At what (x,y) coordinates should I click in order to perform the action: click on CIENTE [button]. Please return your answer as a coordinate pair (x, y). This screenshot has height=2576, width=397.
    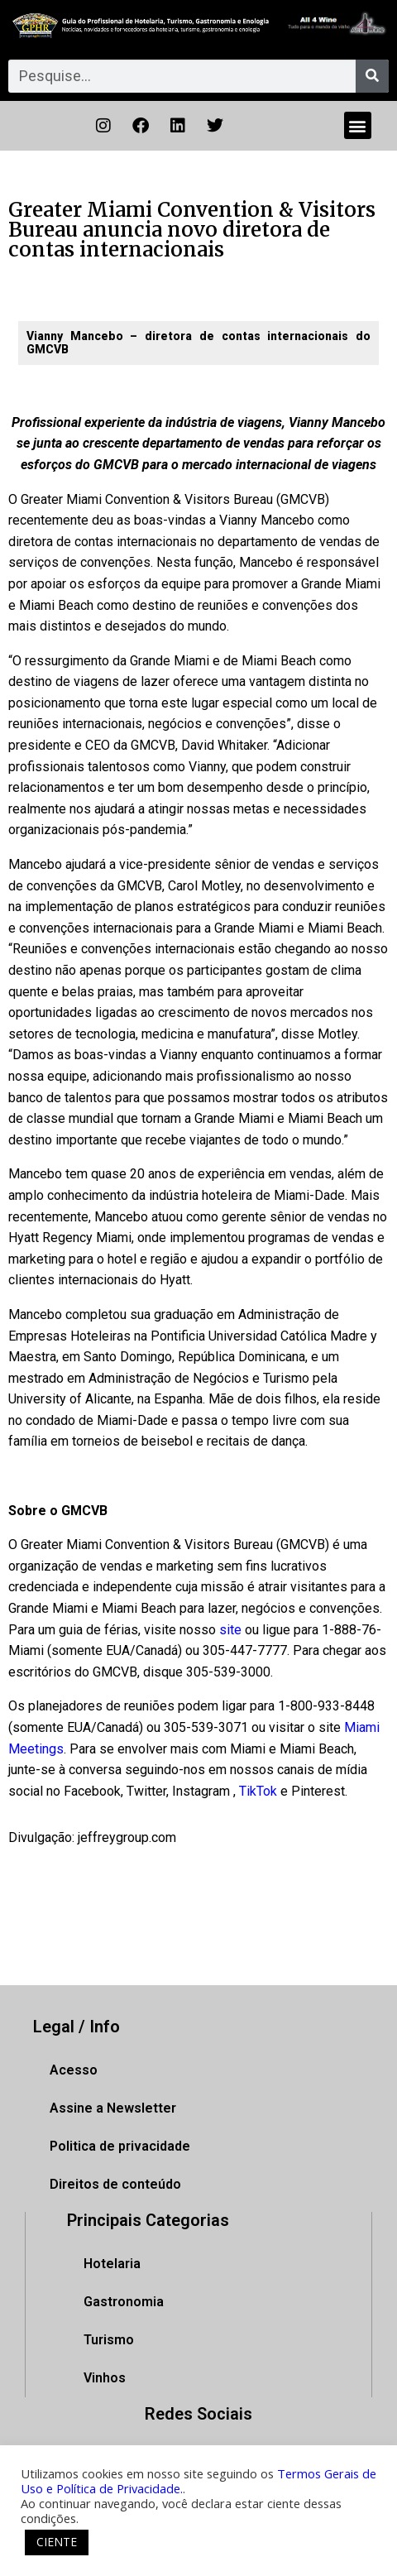
    Looking at the image, I should click on (56, 2542).